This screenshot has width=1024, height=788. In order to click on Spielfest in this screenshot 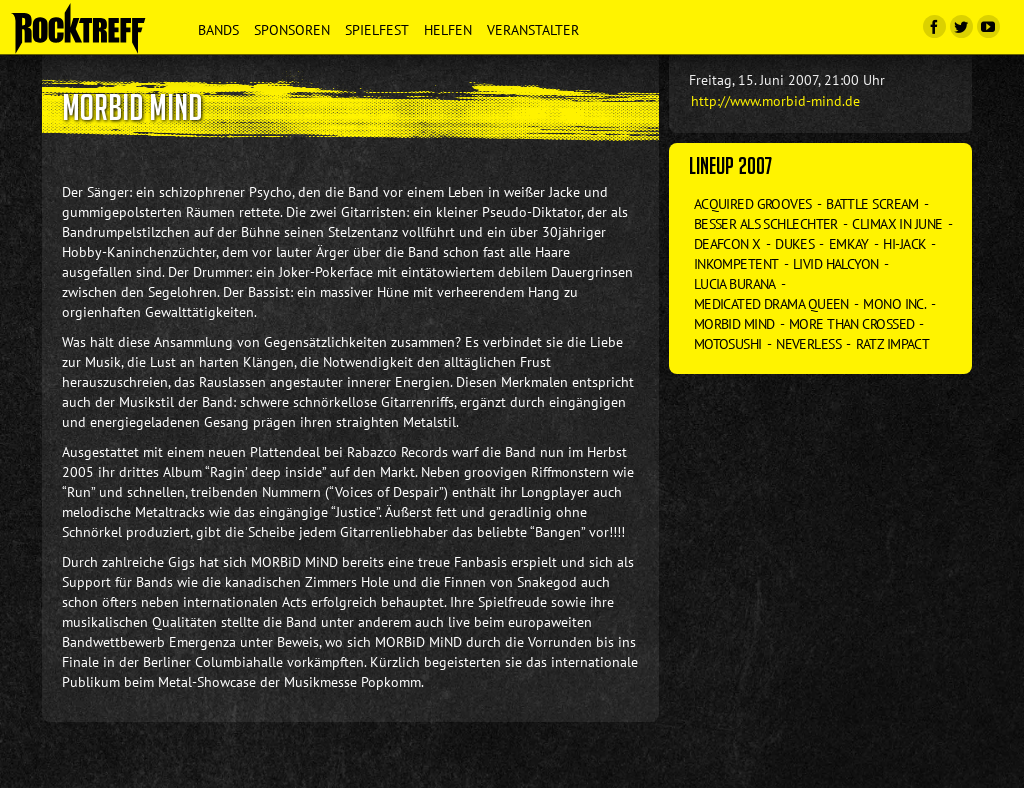, I will do `click(377, 30)`.